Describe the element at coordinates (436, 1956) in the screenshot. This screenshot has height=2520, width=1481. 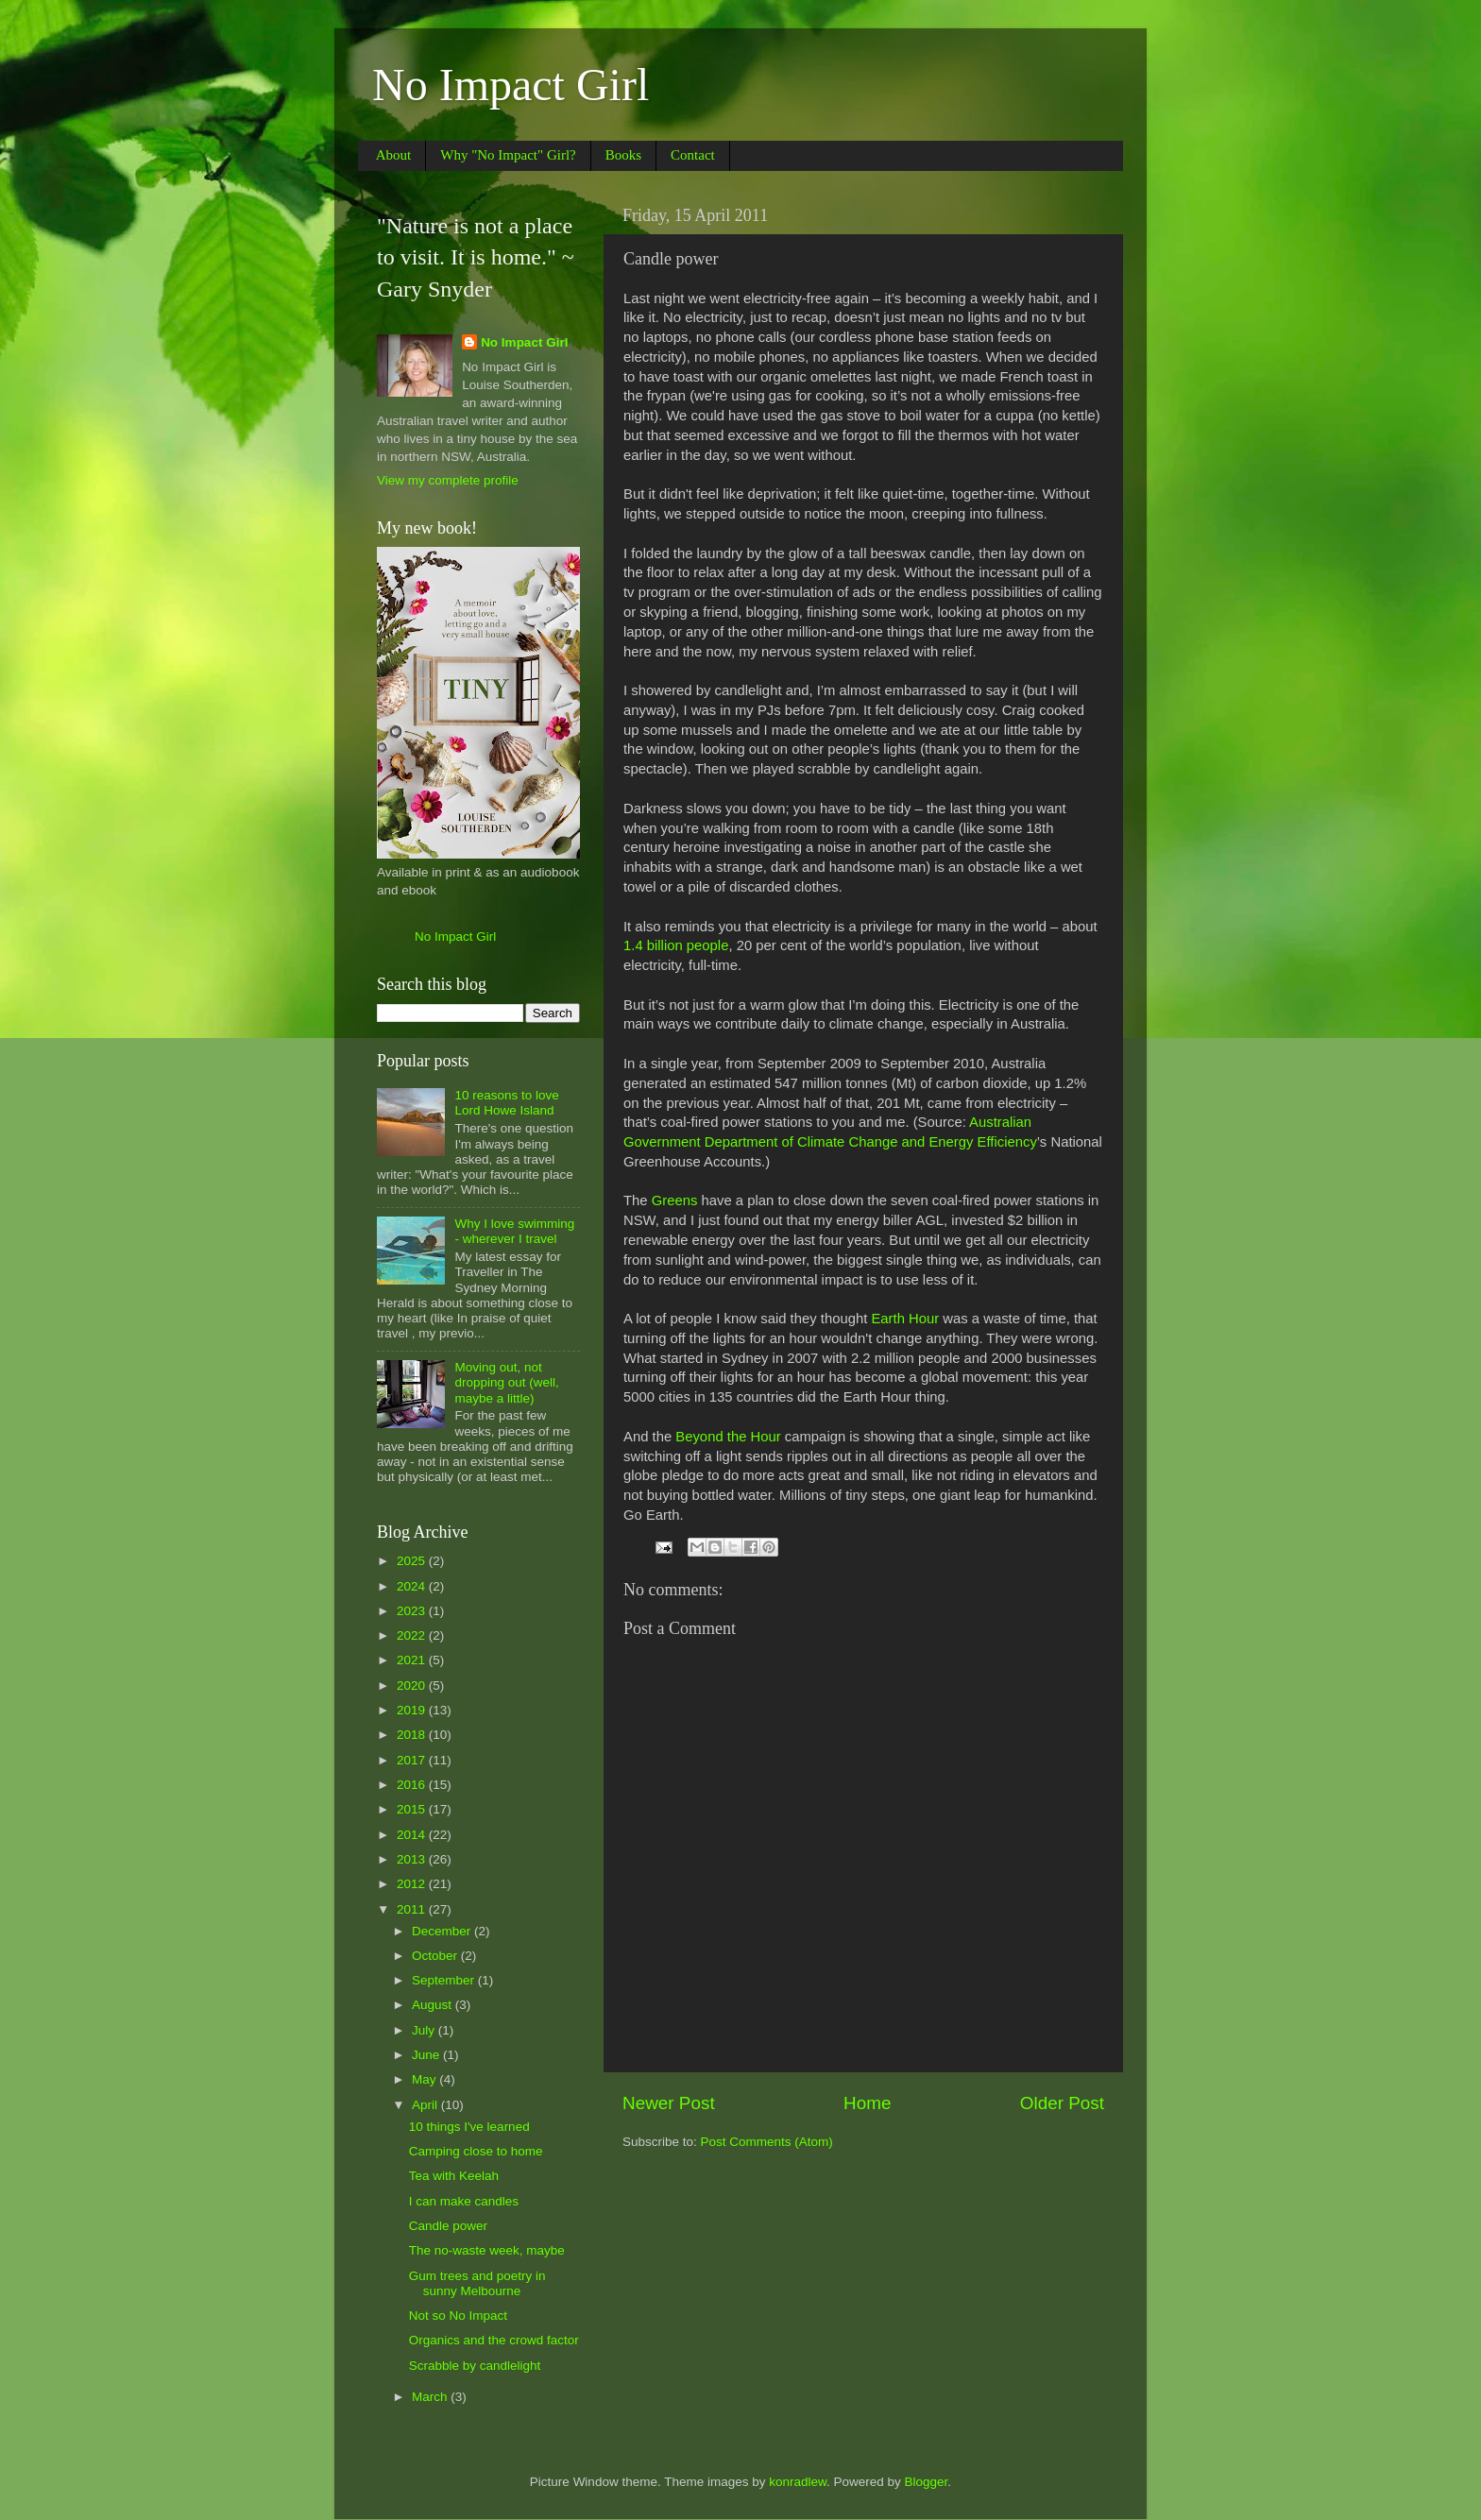
I see `October` at that location.